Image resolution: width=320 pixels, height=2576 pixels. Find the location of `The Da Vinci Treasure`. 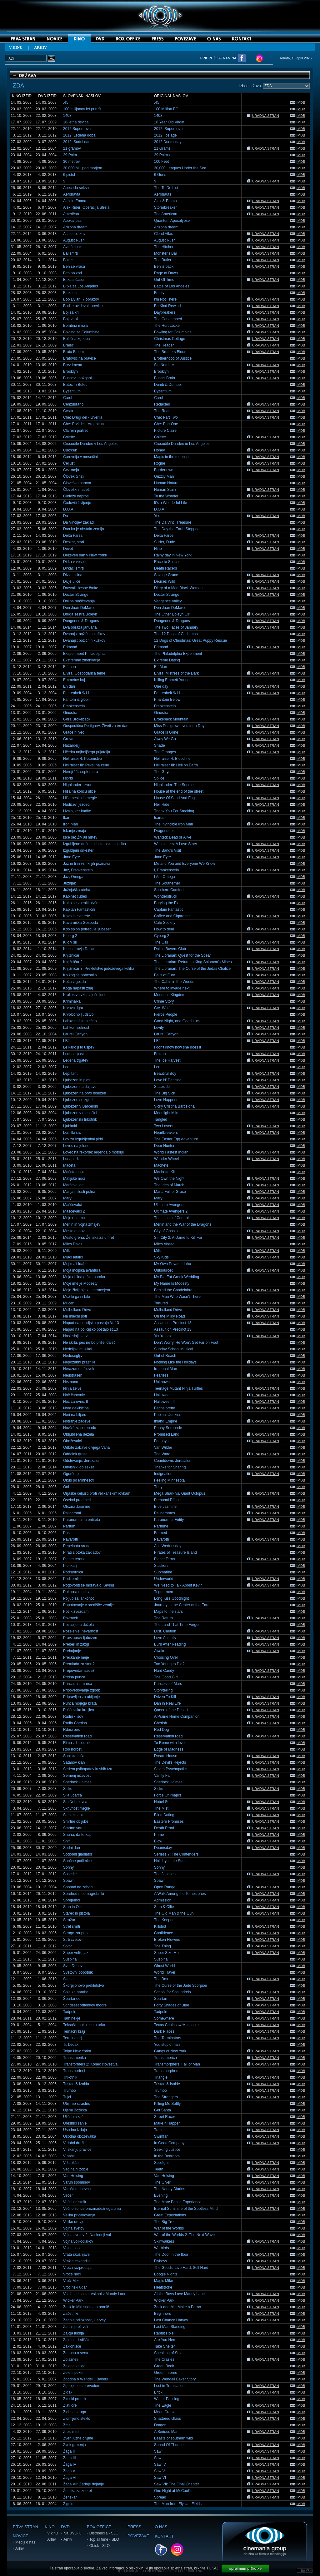

The Da Vinci Treasure is located at coordinates (172, 522).